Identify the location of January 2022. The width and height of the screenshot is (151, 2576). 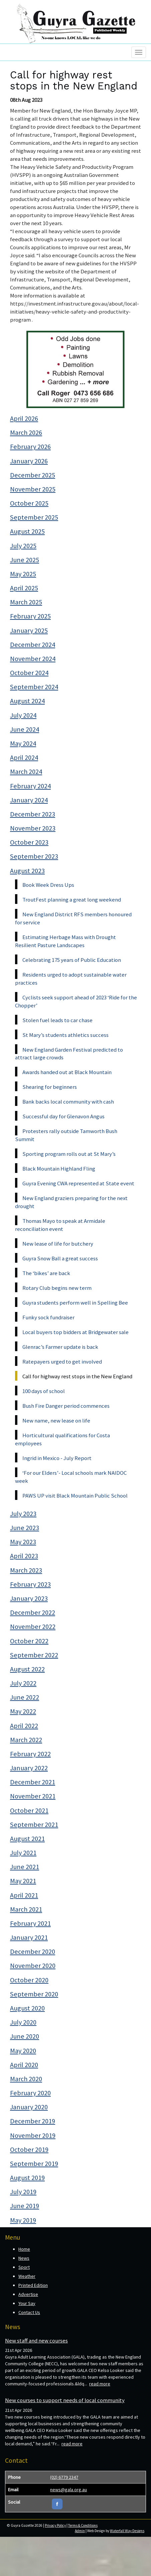
(29, 1768).